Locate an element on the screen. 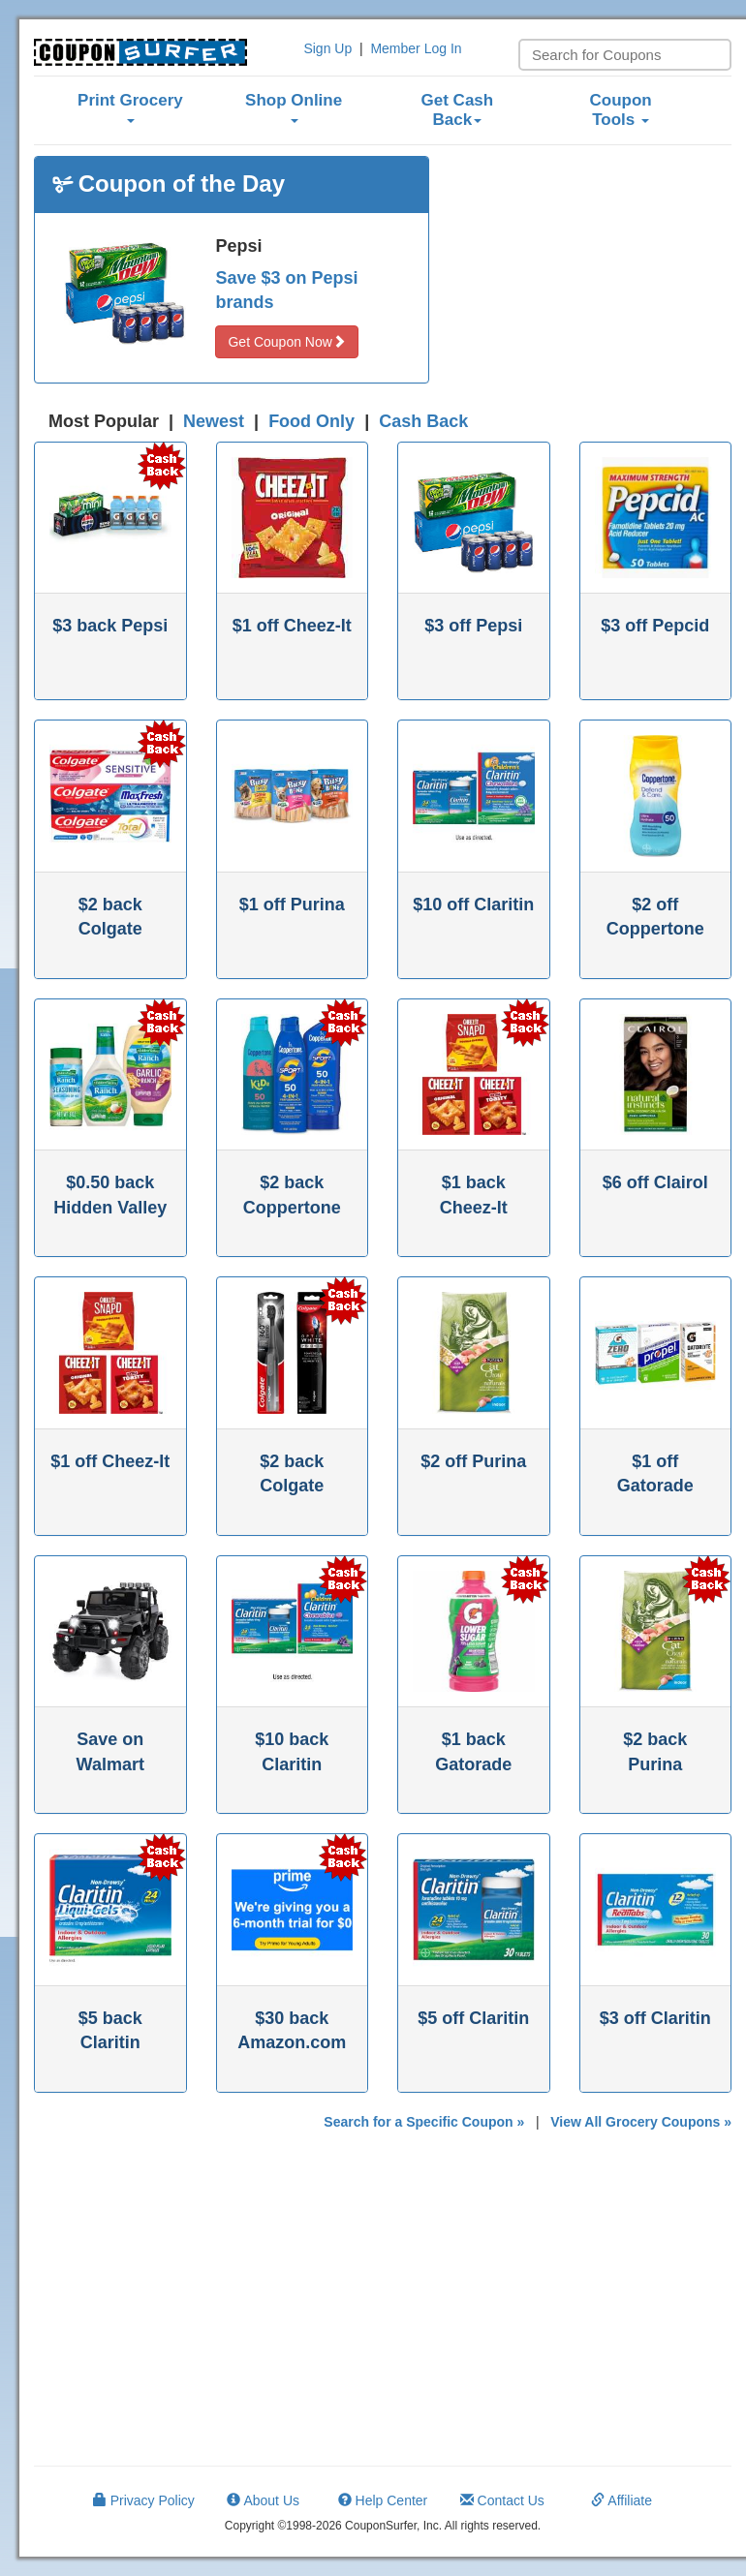 The width and height of the screenshot is (746, 2576). Privacy Policy is located at coordinates (144, 2500).